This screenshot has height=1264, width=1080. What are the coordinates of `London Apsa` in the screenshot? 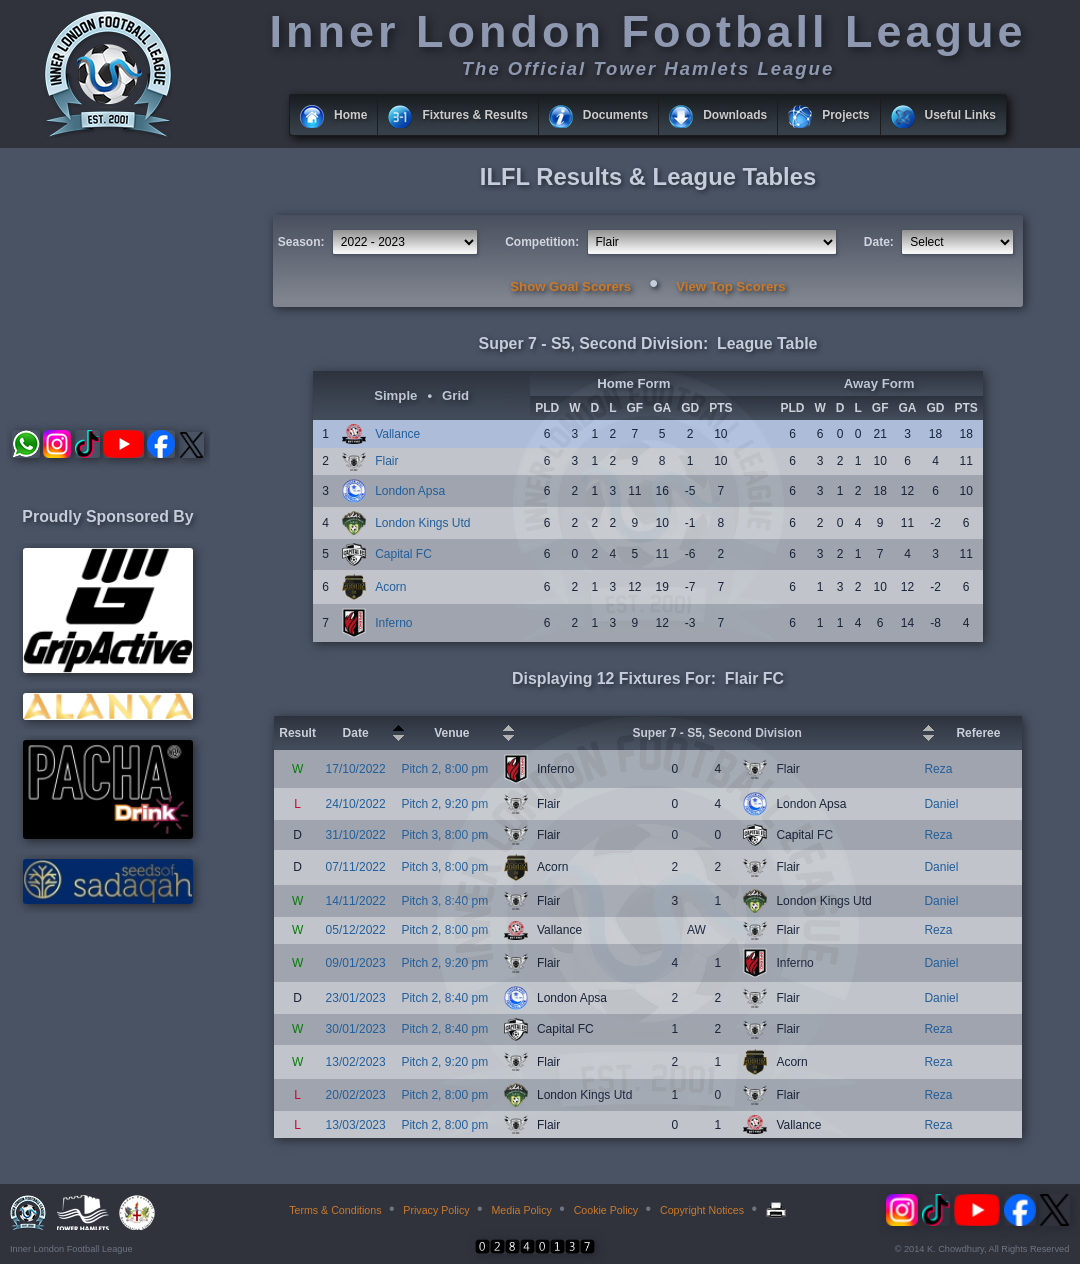 It's located at (410, 491).